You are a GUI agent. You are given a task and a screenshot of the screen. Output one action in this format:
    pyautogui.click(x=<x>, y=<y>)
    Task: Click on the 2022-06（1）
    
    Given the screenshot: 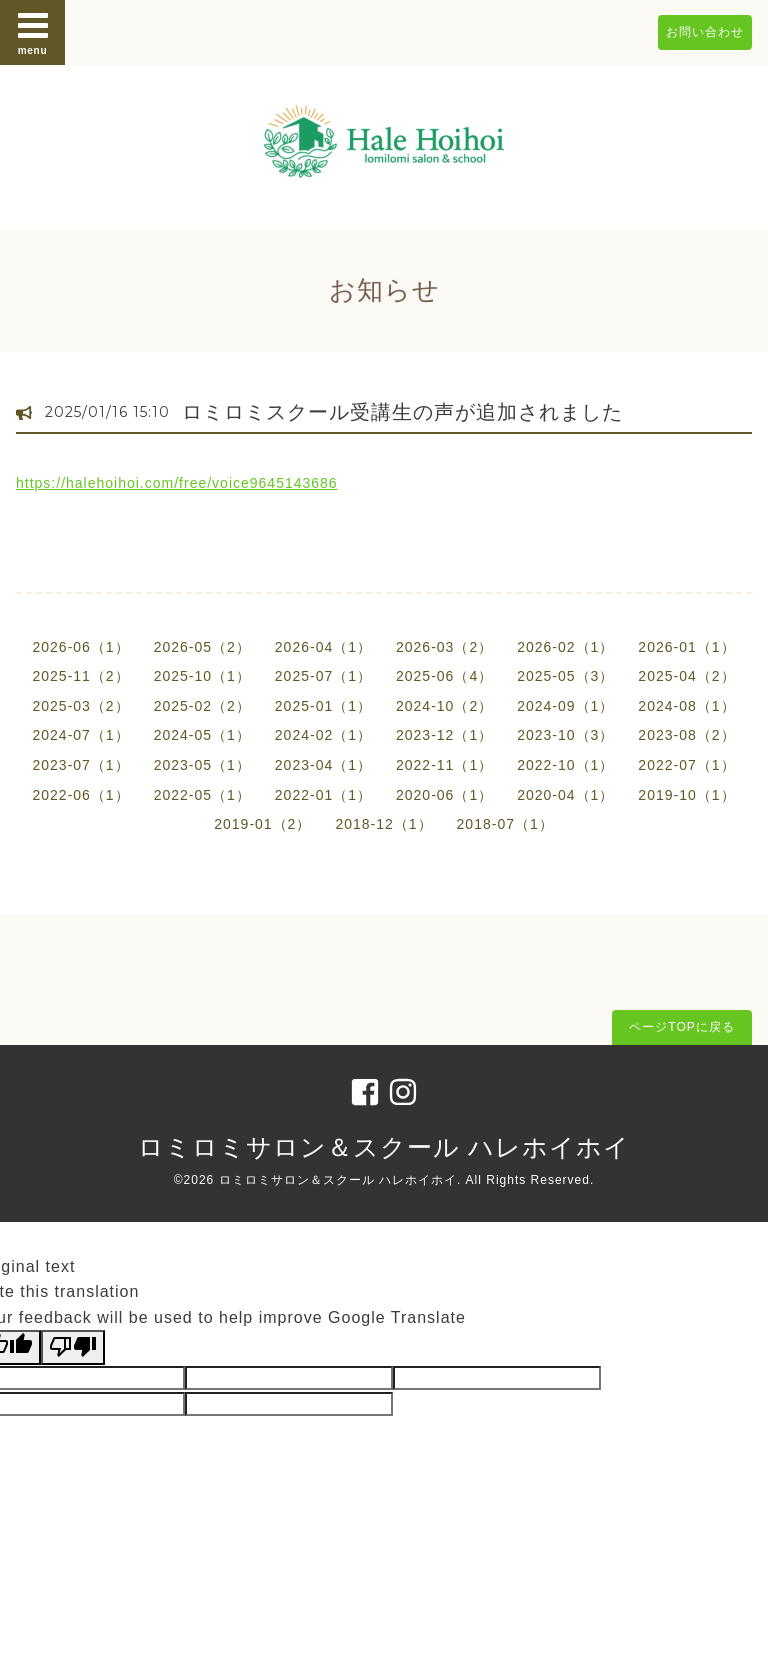 What is the action you would take?
    pyautogui.click(x=80, y=795)
    